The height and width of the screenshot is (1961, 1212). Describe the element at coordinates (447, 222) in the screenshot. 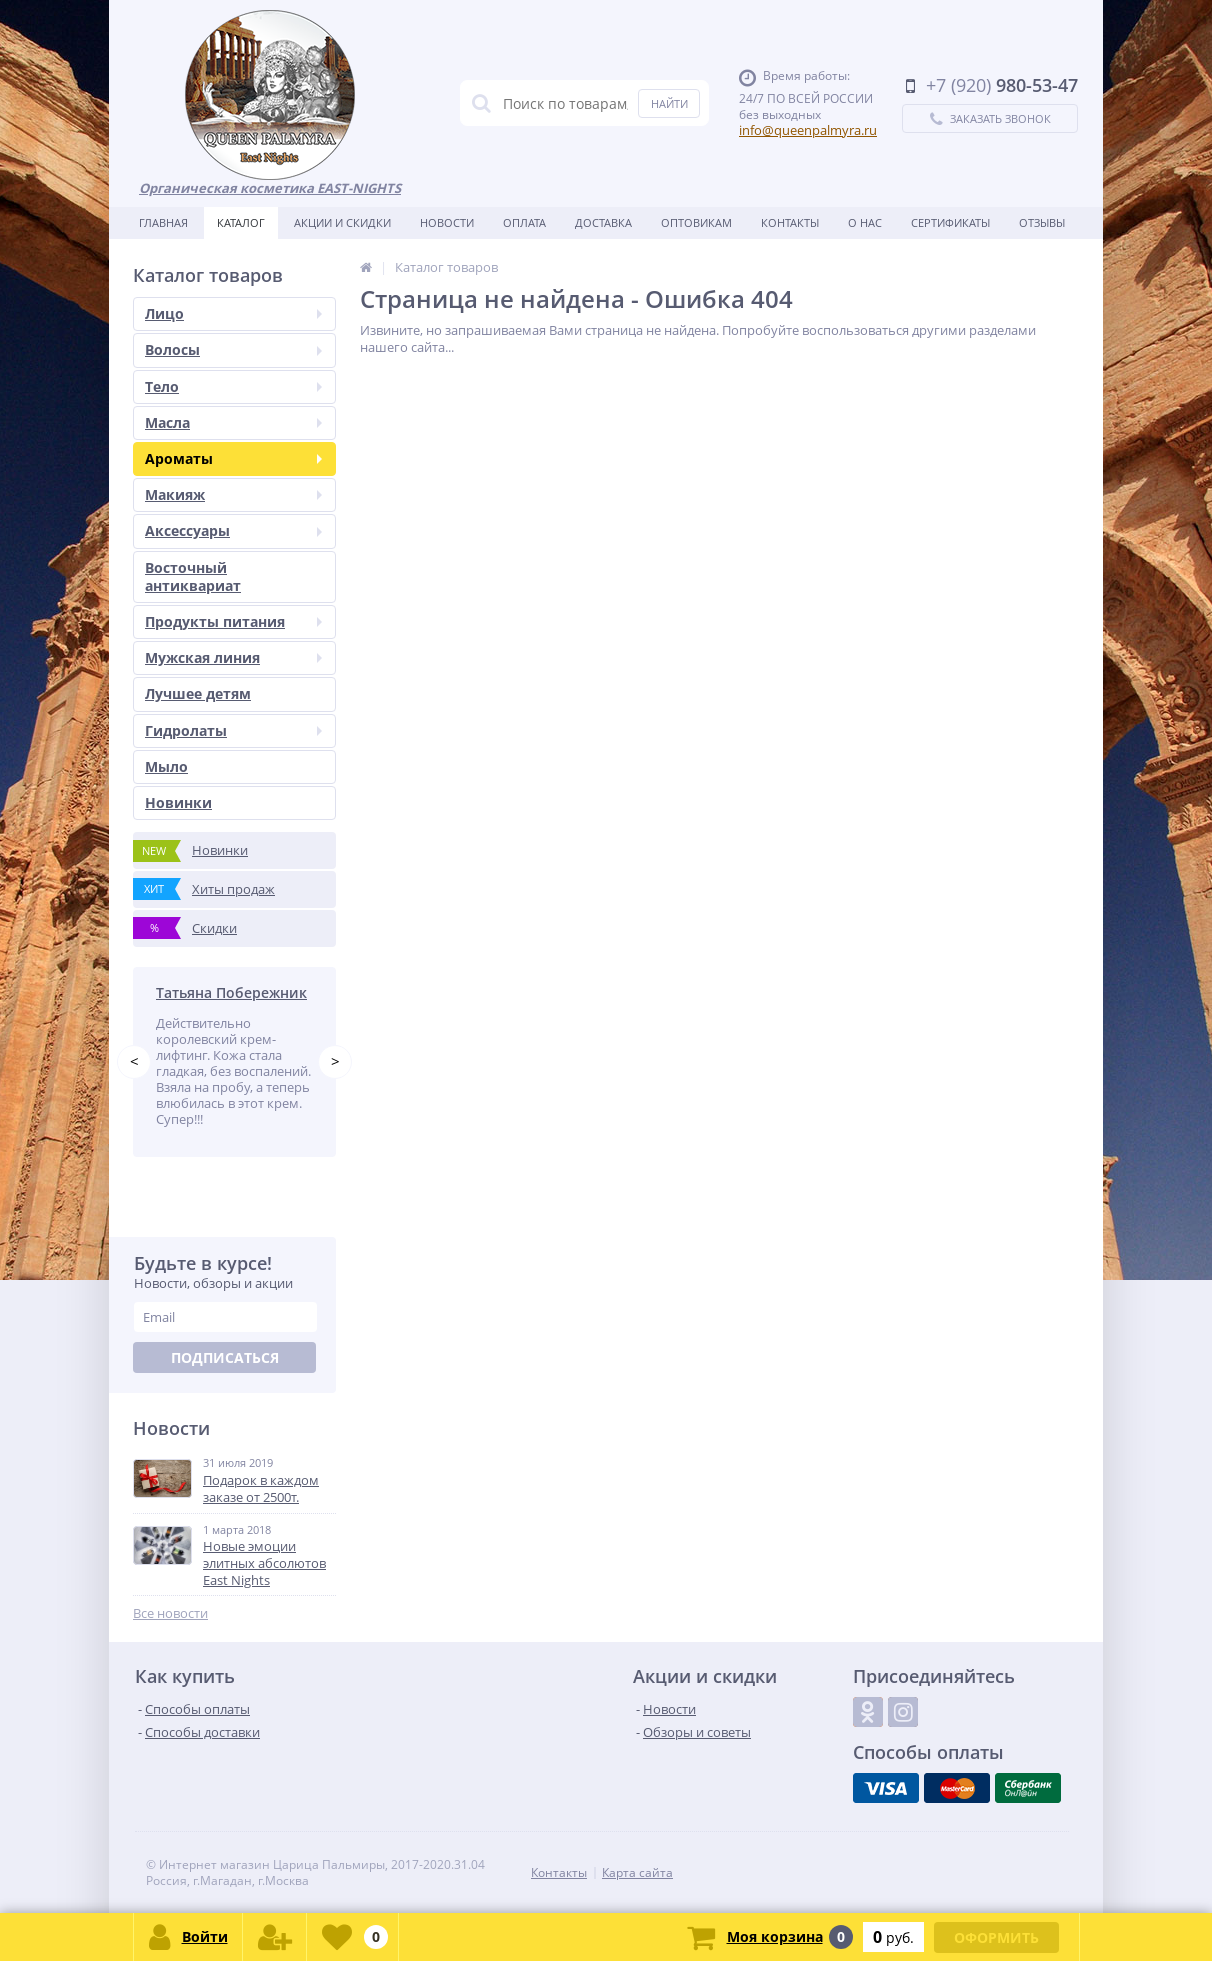

I see `Новости` at that location.